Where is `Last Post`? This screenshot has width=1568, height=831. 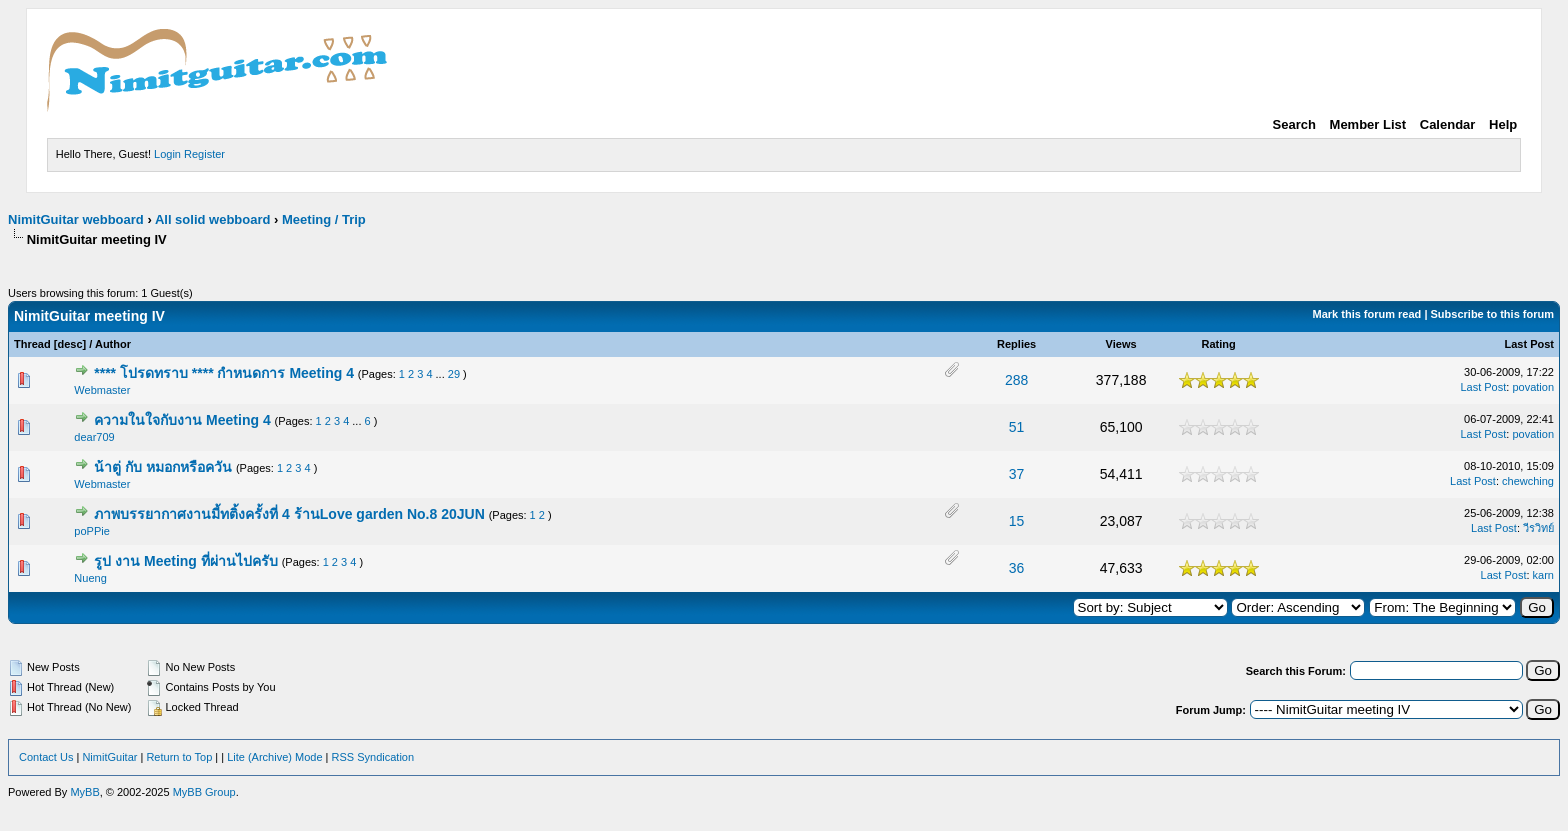
Last Post is located at coordinates (1529, 344).